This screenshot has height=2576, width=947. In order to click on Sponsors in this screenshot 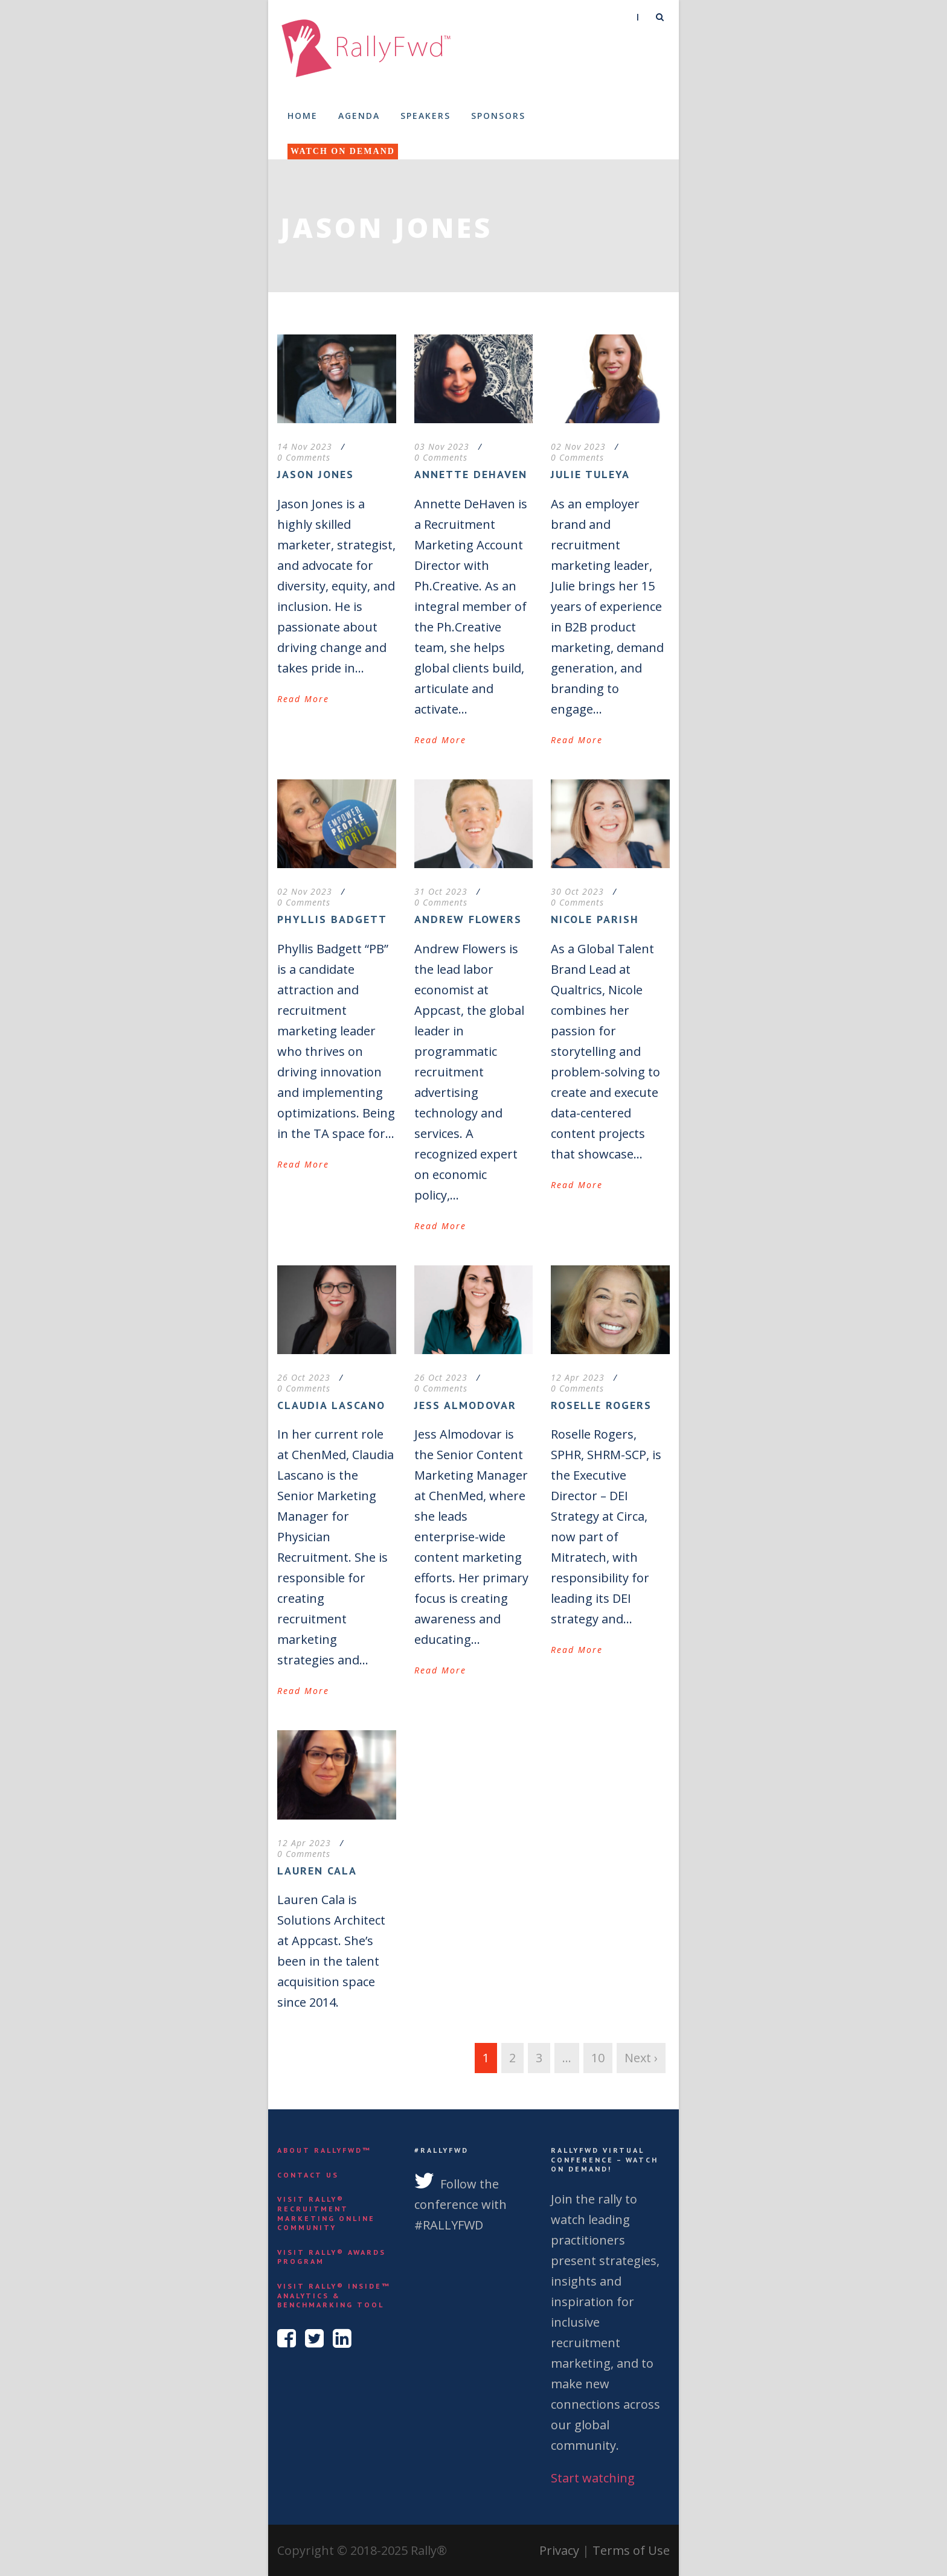, I will do `click(498, 115)`.